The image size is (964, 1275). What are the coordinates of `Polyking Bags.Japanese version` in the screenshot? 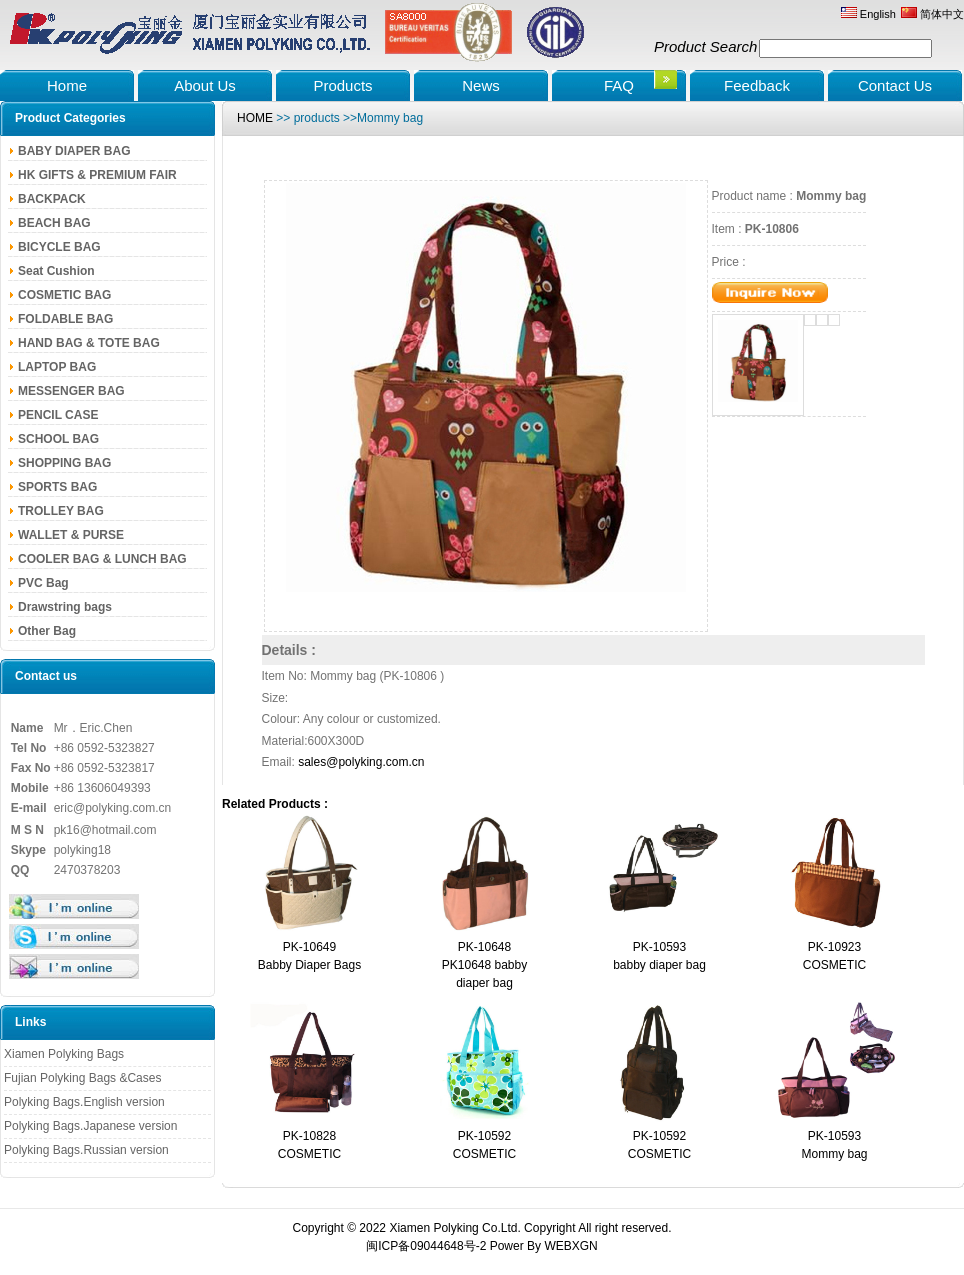 It's located at (90, 1126).